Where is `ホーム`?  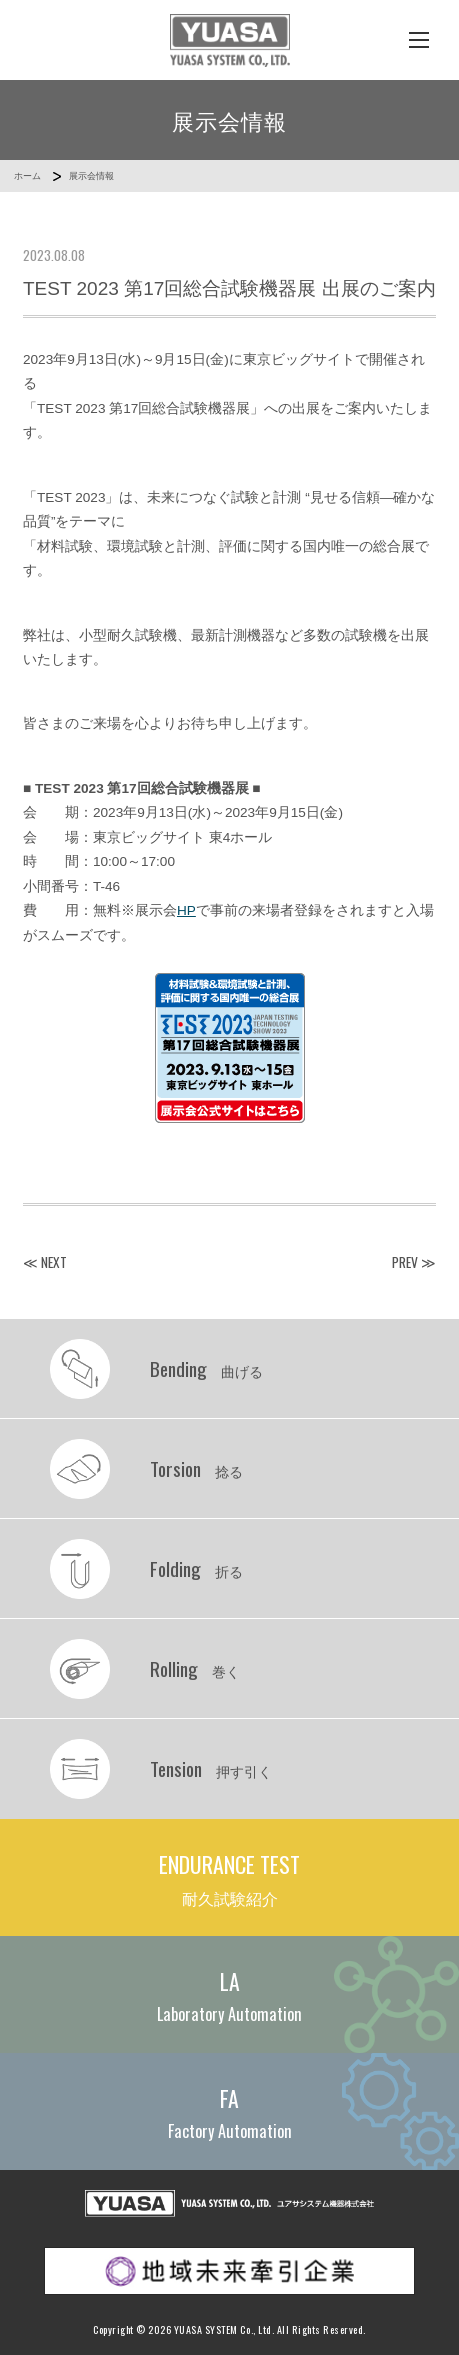 ホーム is located at coordinates (27, 176).